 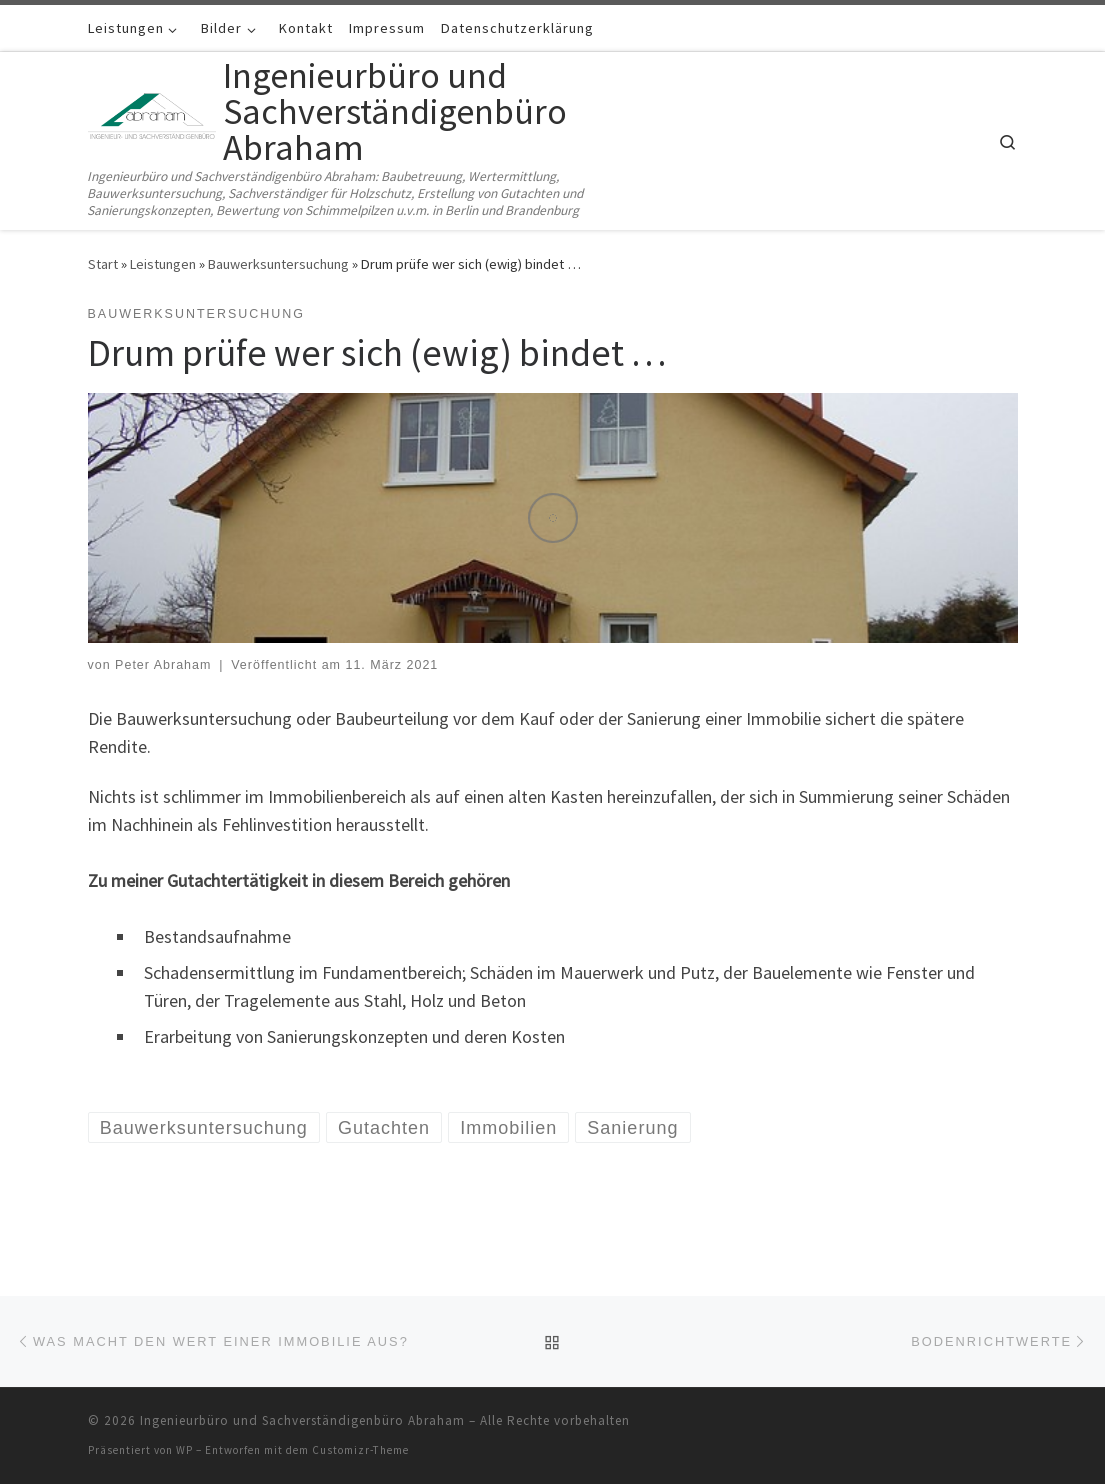 I want to click on WP, so click(x=184, y=1450).